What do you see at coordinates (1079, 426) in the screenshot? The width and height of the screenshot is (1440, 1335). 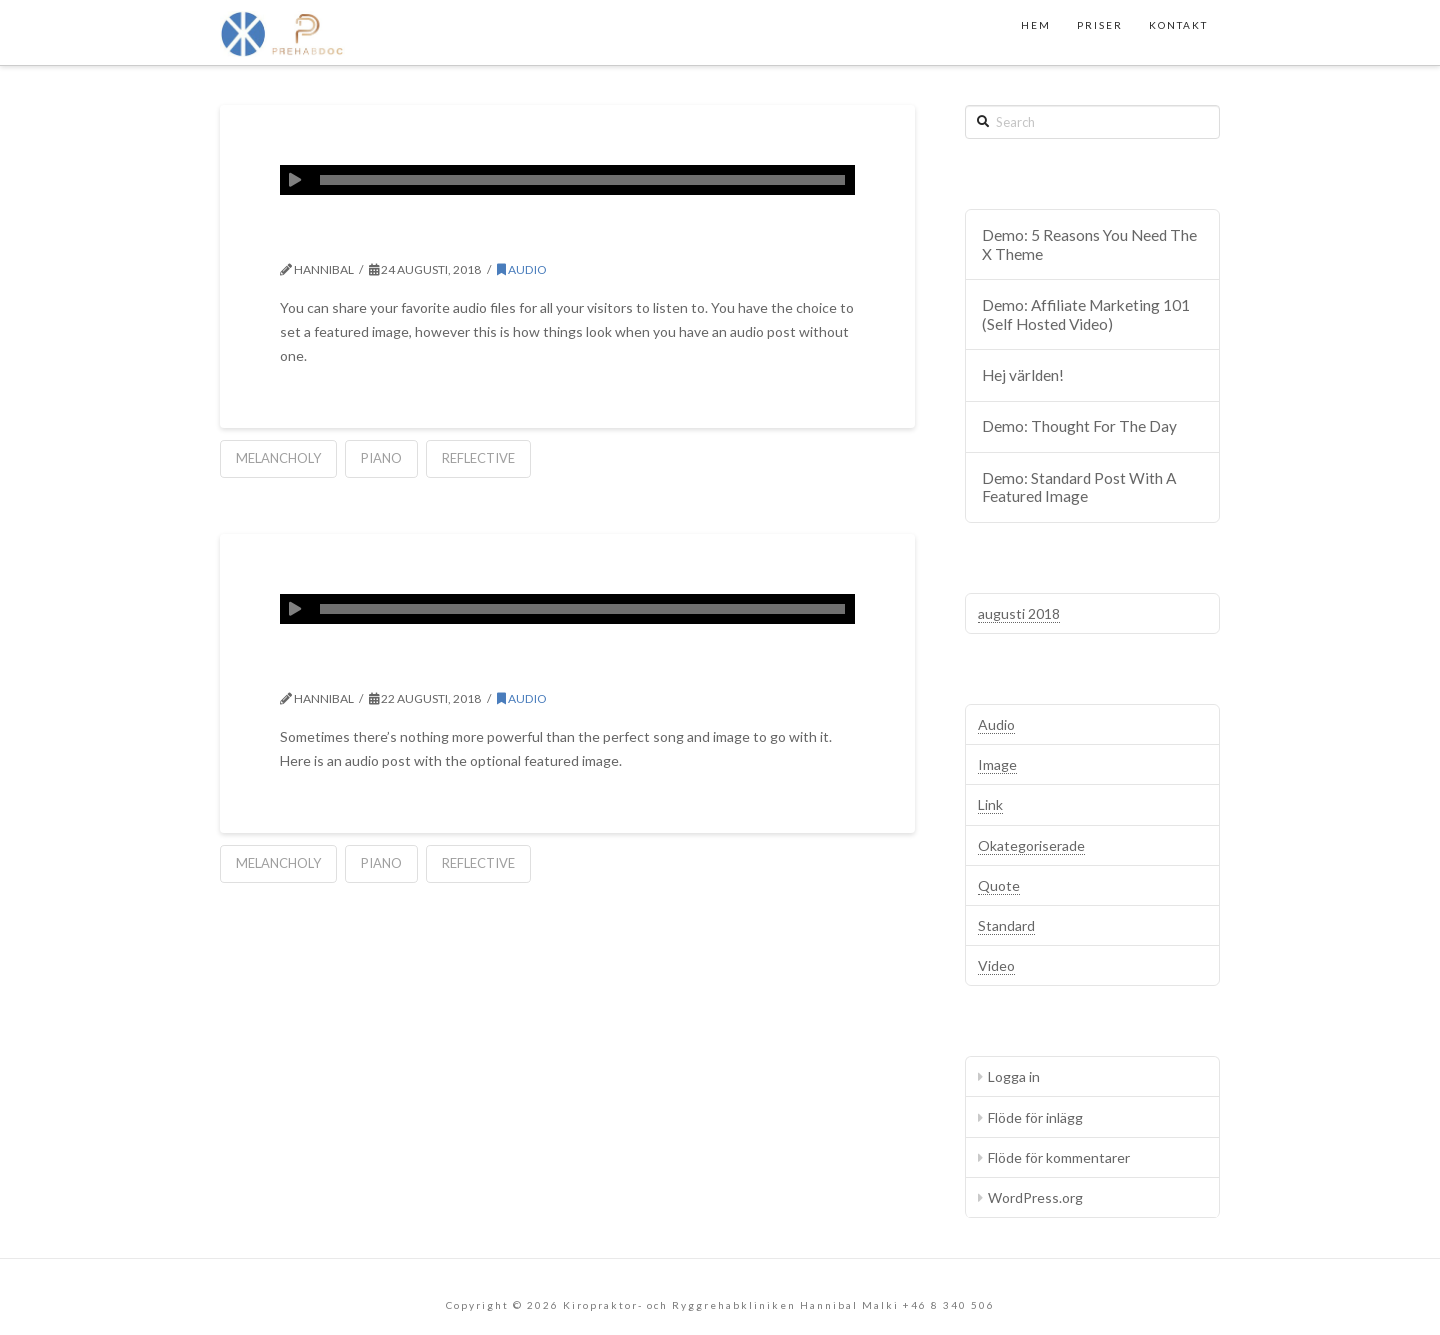 I see `Demo: Thought For The Day` at bounding box center [1079, 426].